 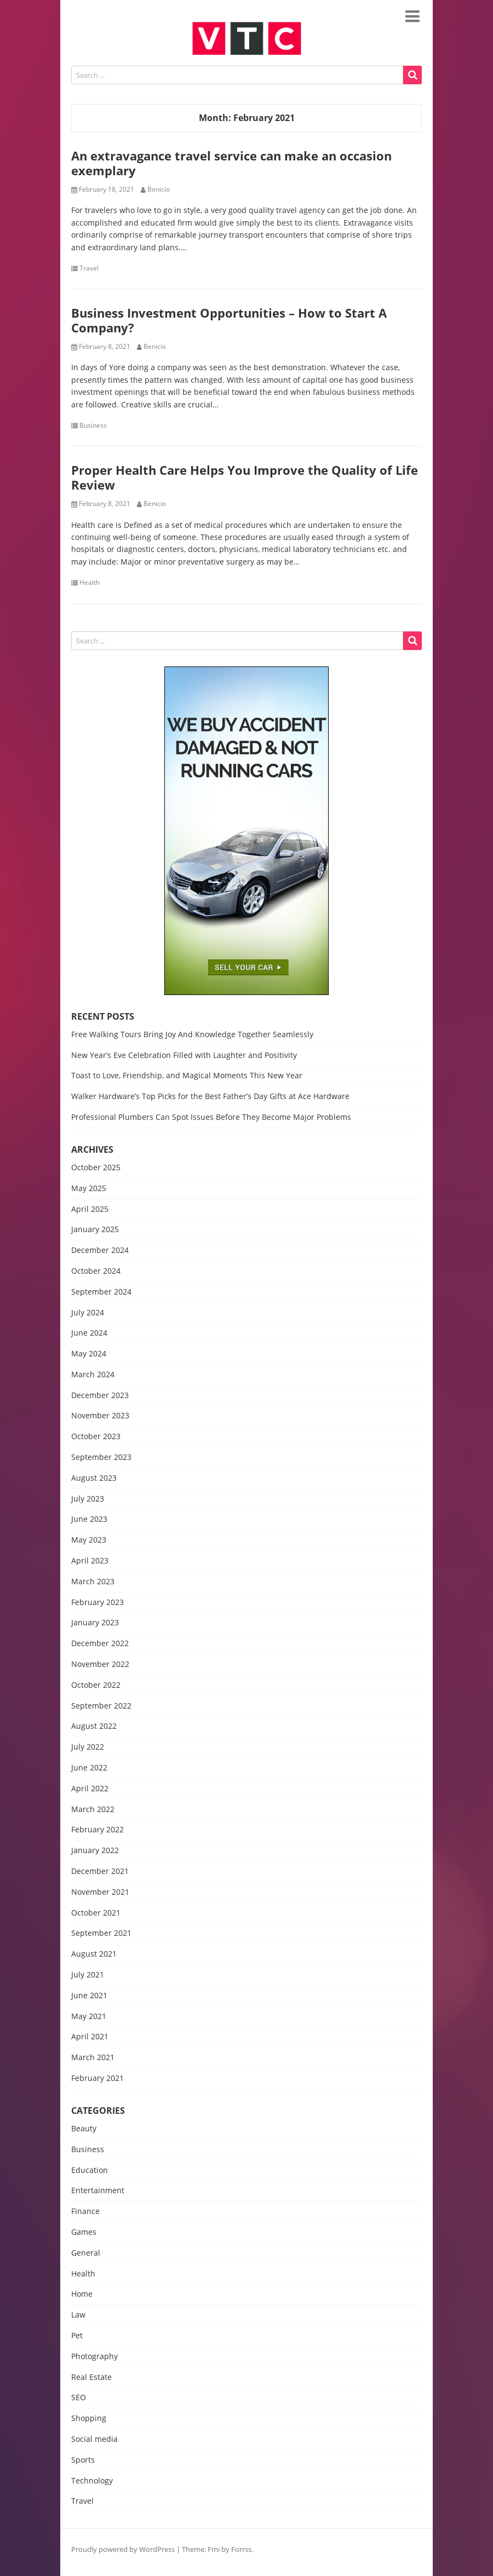 I want to click on Law, so click(x=78, y=2315).